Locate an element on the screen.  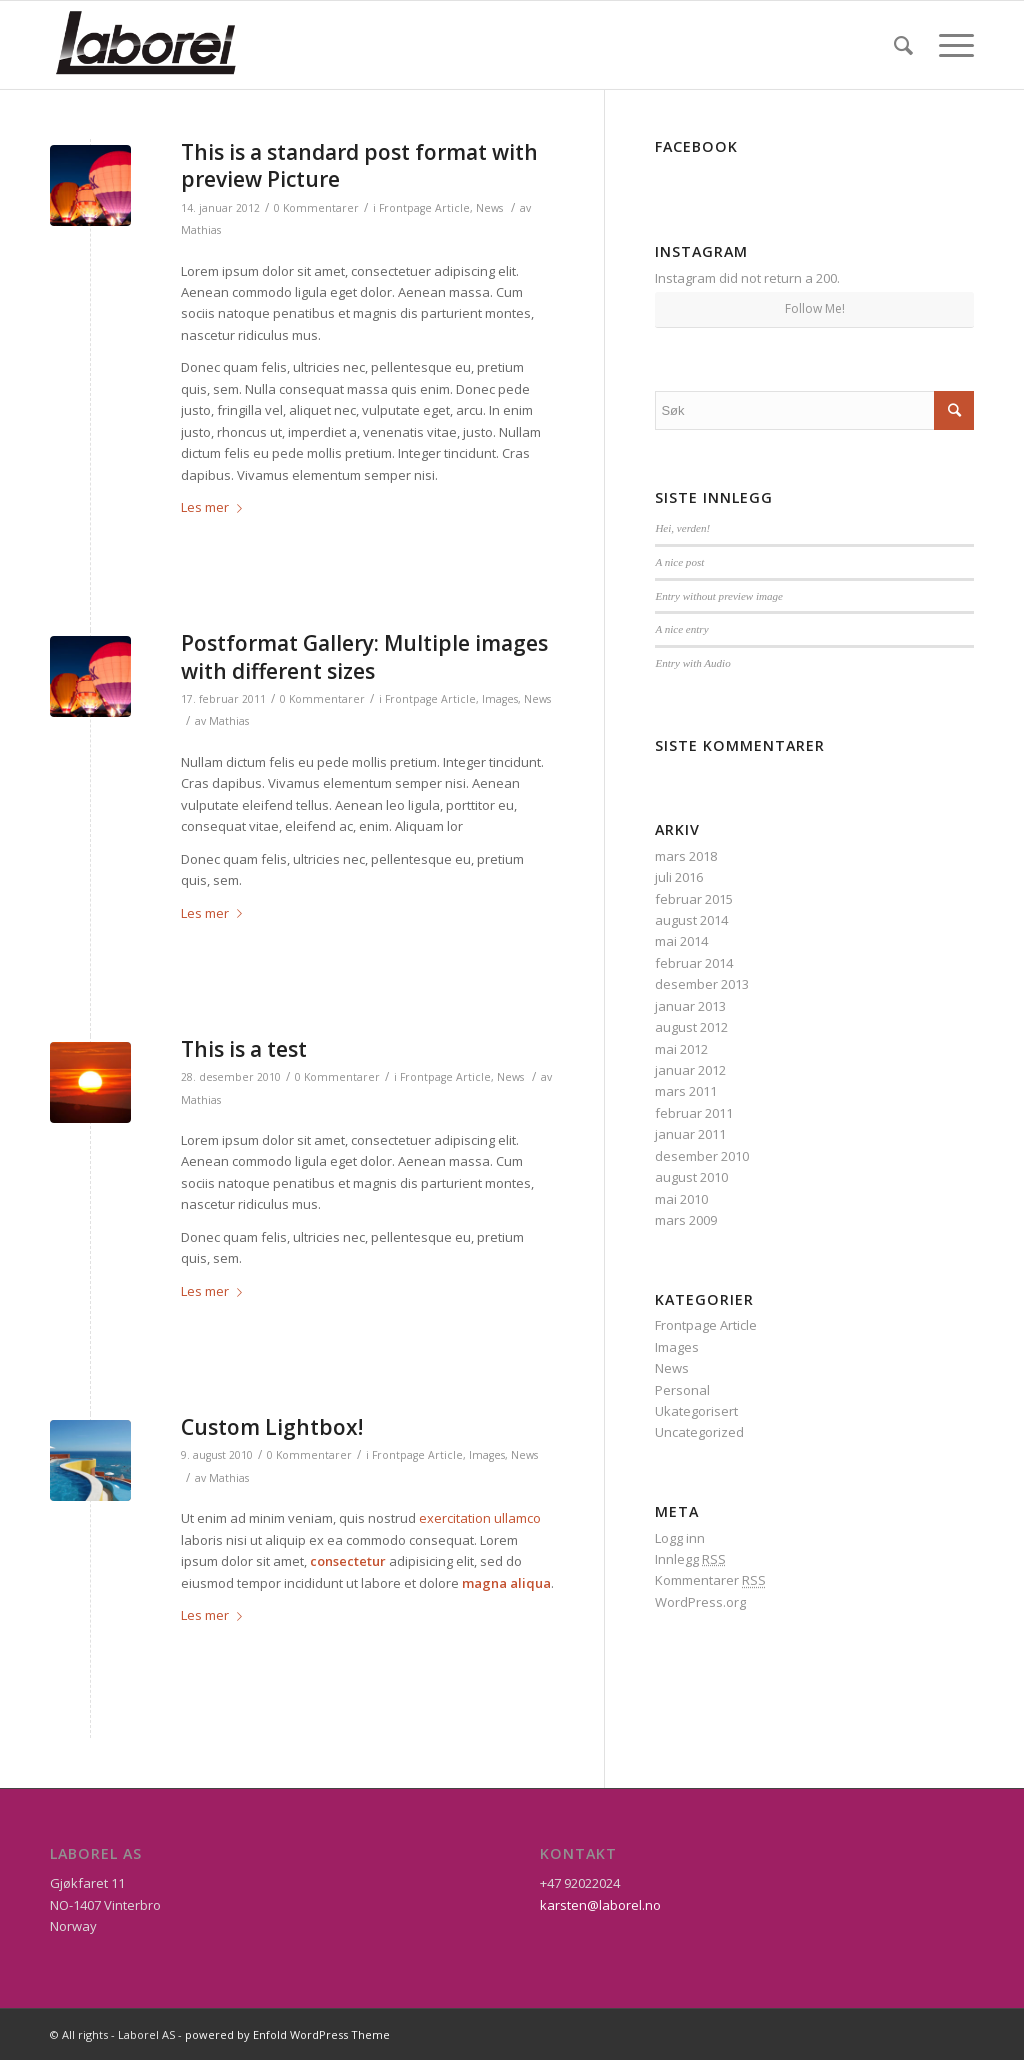
WordPress.org is located at coordinates (700, 1602).